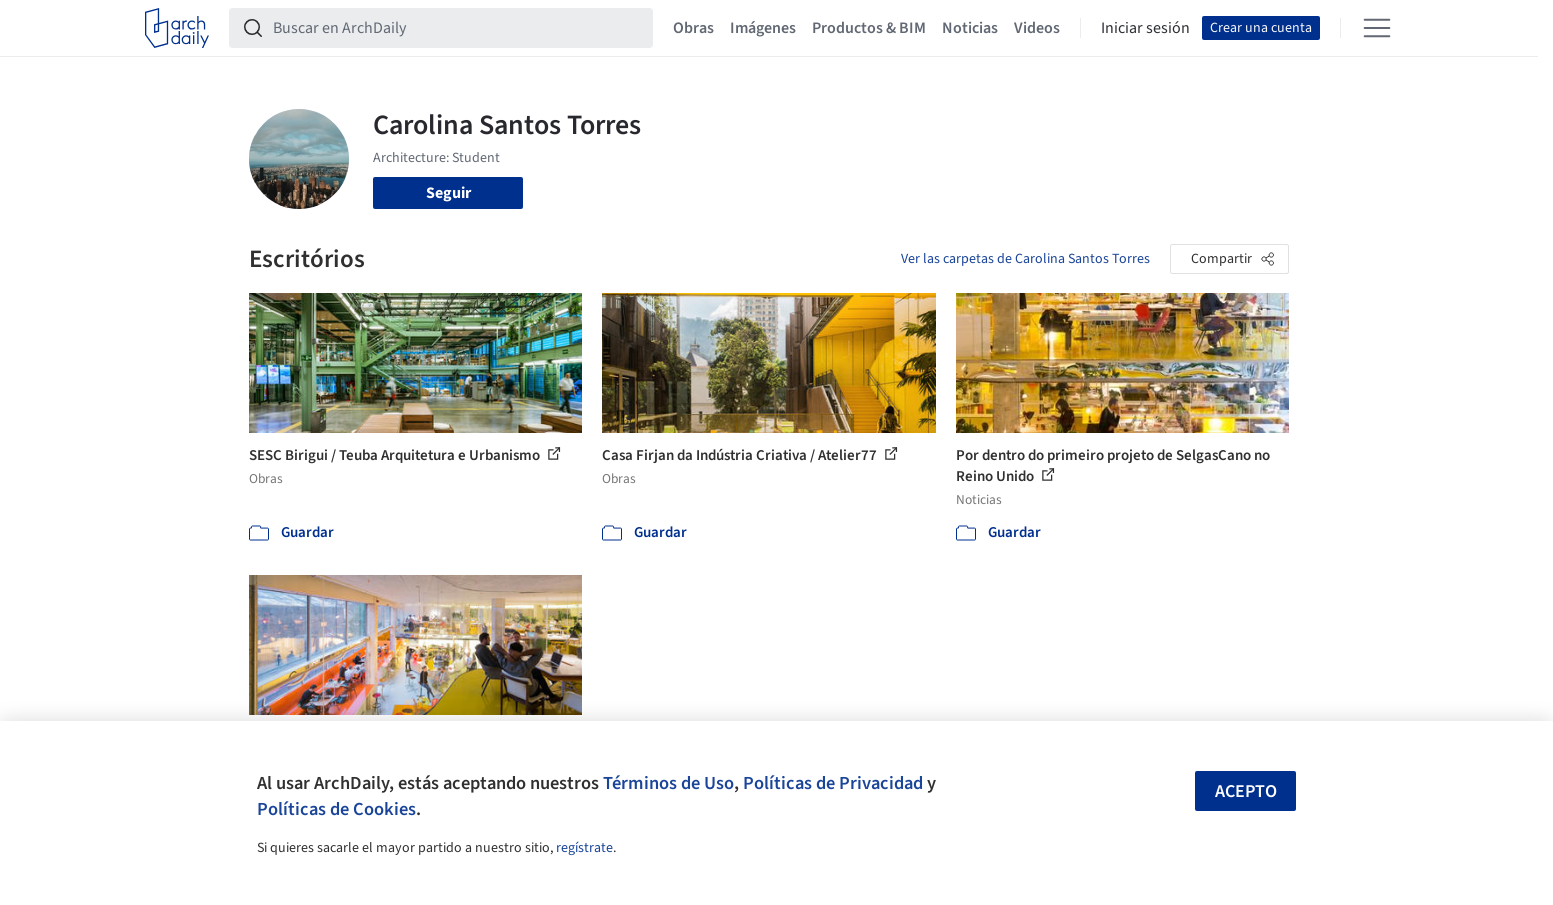  I want to click on regístrate, so click(584, 848).